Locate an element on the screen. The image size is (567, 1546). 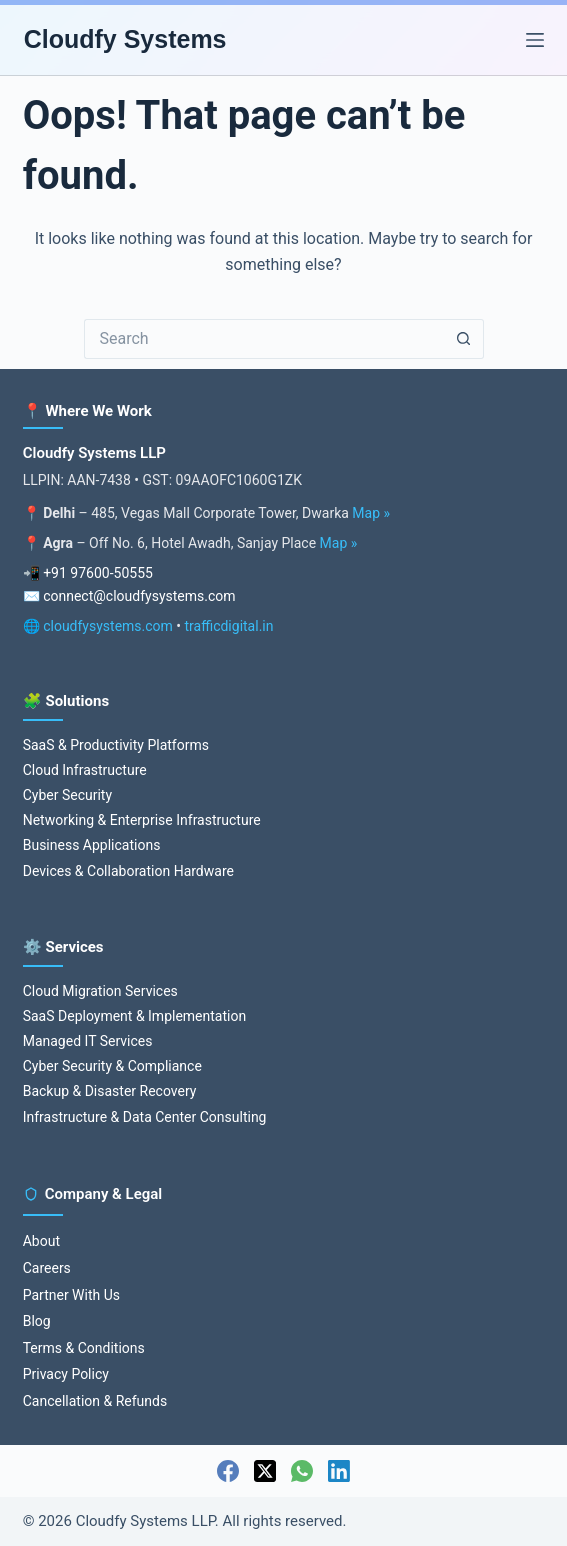
Cloud Migration Services is located at coordinates (100, 991).